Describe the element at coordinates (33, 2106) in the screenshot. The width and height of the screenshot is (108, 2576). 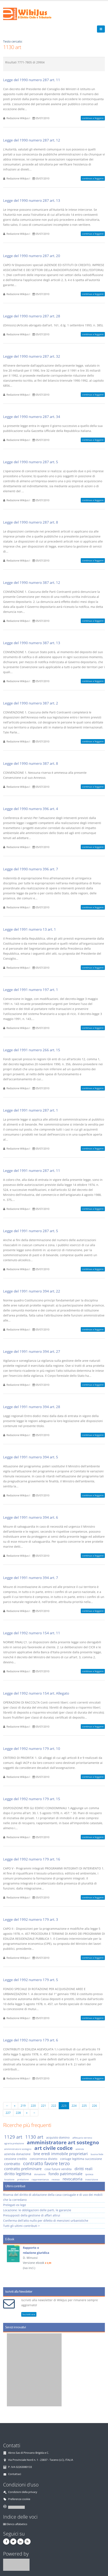
I see `220` at that location.